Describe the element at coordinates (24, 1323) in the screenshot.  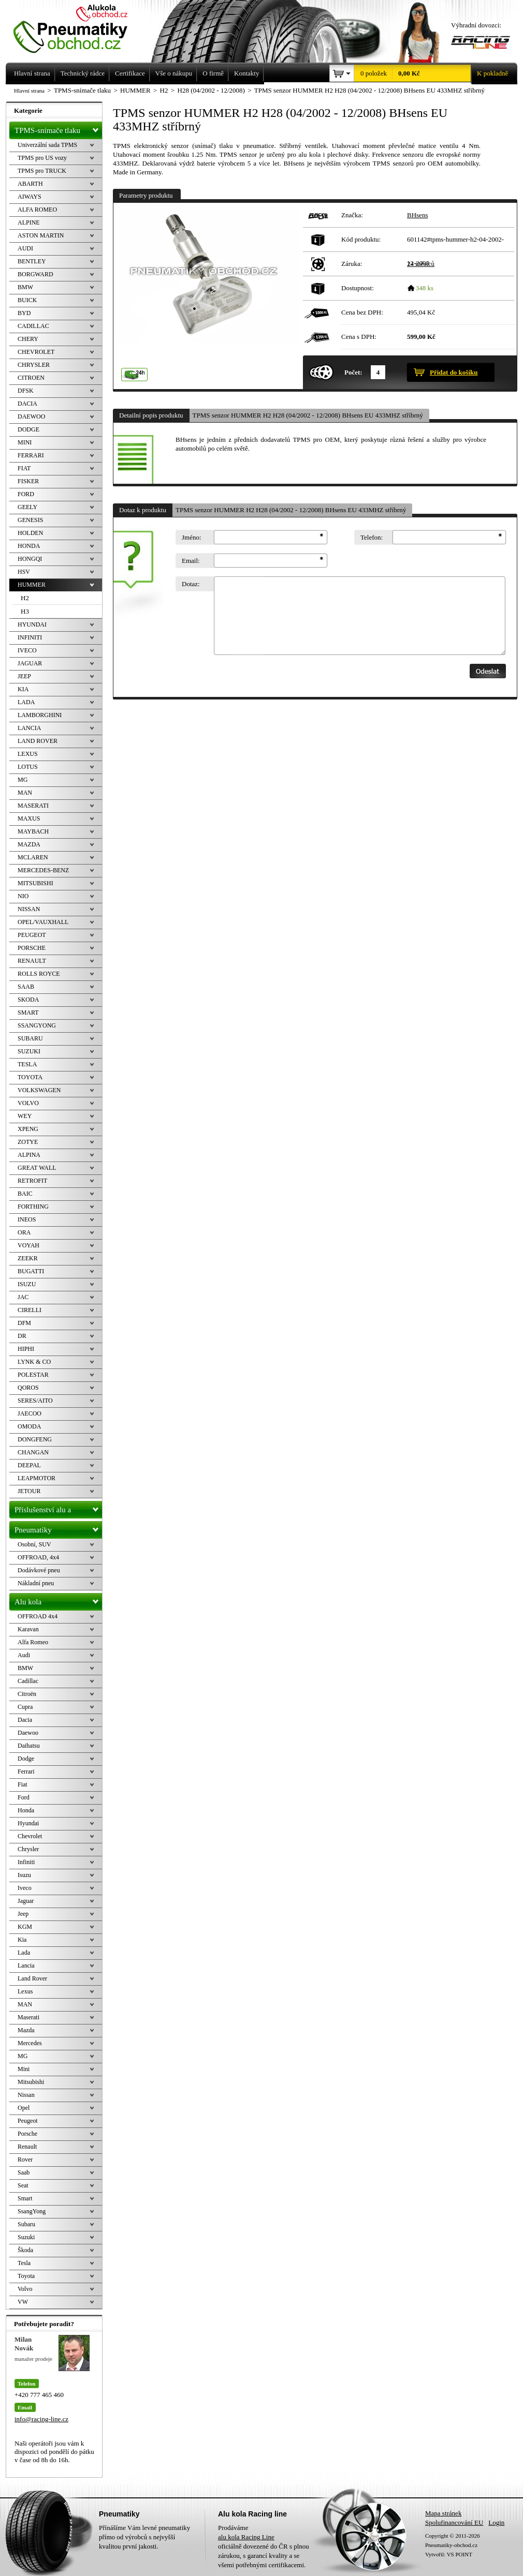
I see `DFM` at that location.